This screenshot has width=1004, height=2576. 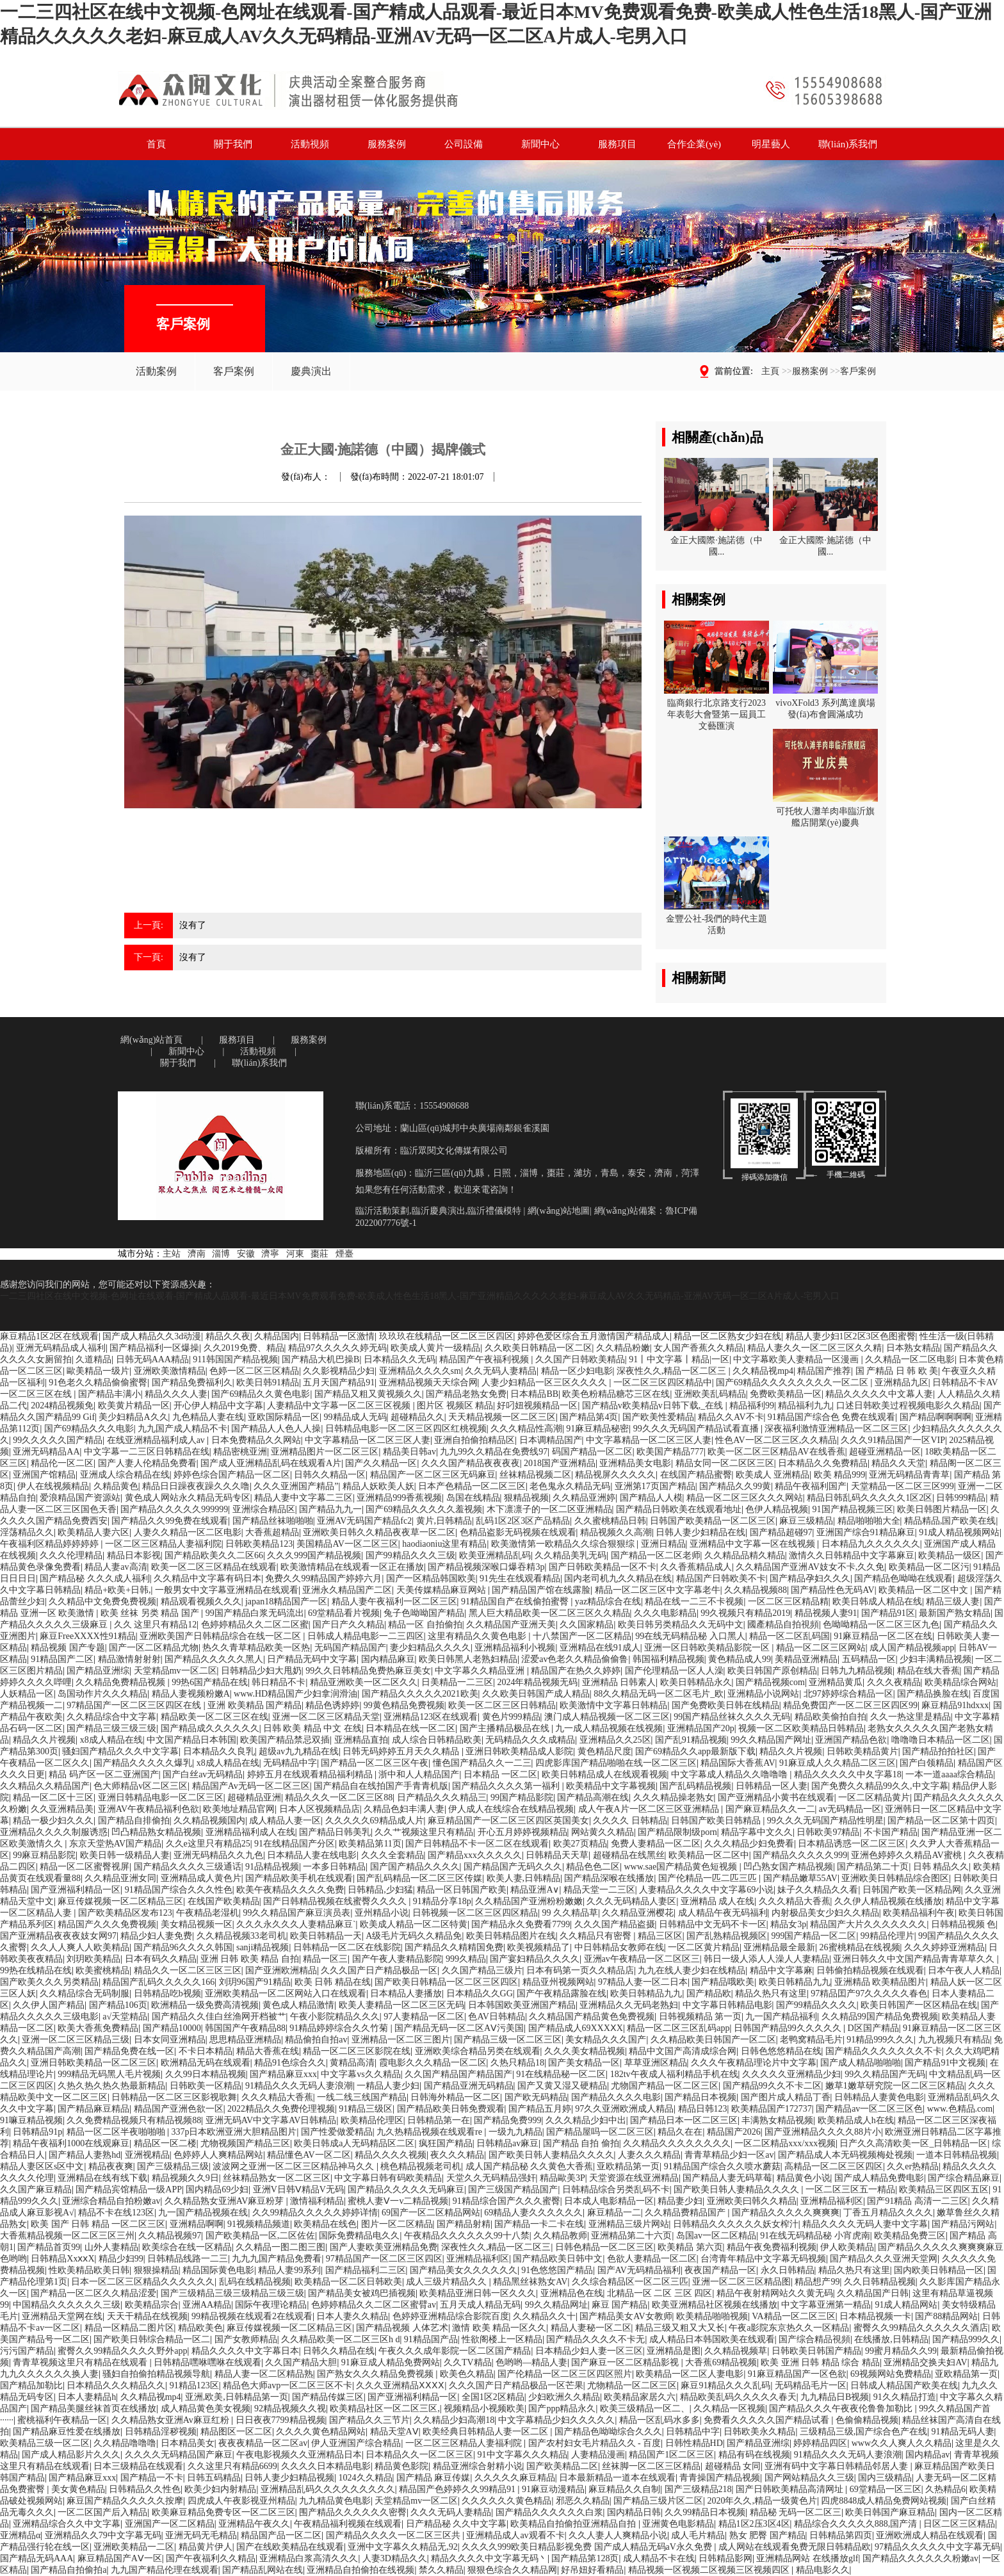 What do you see at coordinates (425, 1624) in the screenshot?
I see `精品一区 自拍偷拍` at bounding box center [425, 1624].